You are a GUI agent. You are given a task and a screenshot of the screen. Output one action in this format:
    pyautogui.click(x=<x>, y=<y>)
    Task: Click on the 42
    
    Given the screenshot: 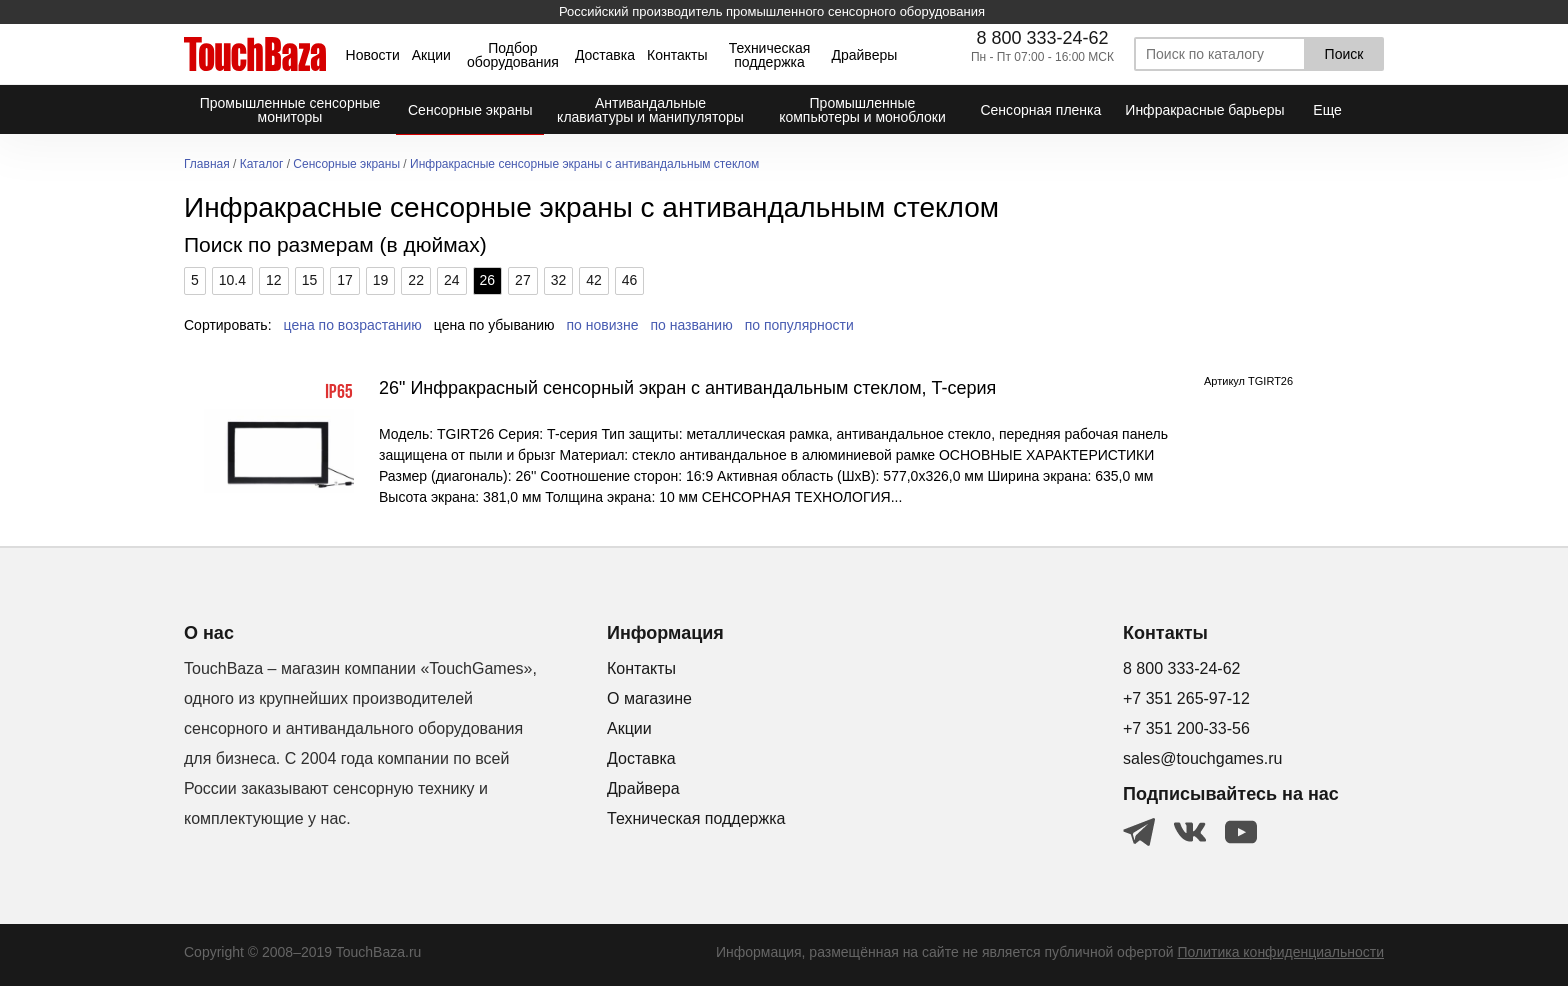 What is the action you would take?
    pyautogui.click(x=594, y=280)
    